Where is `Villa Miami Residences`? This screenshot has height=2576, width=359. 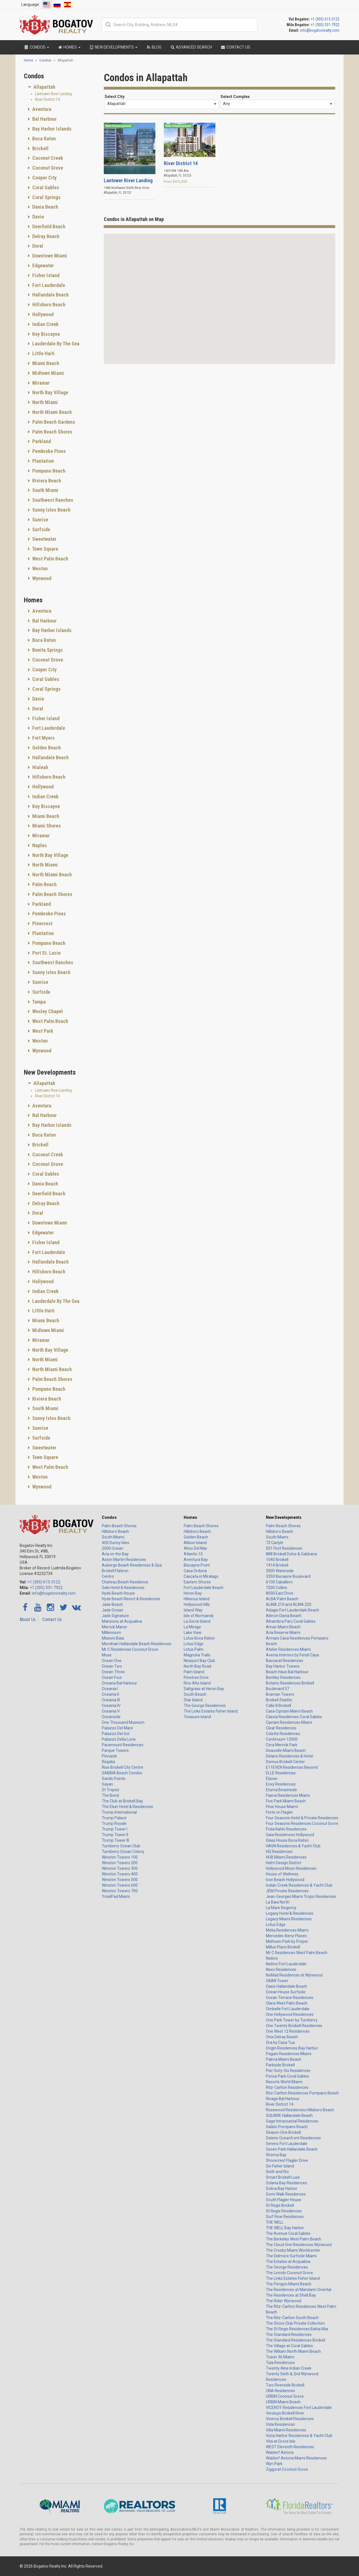 Villa Miami Residences is located at coordinates (286, 2430).